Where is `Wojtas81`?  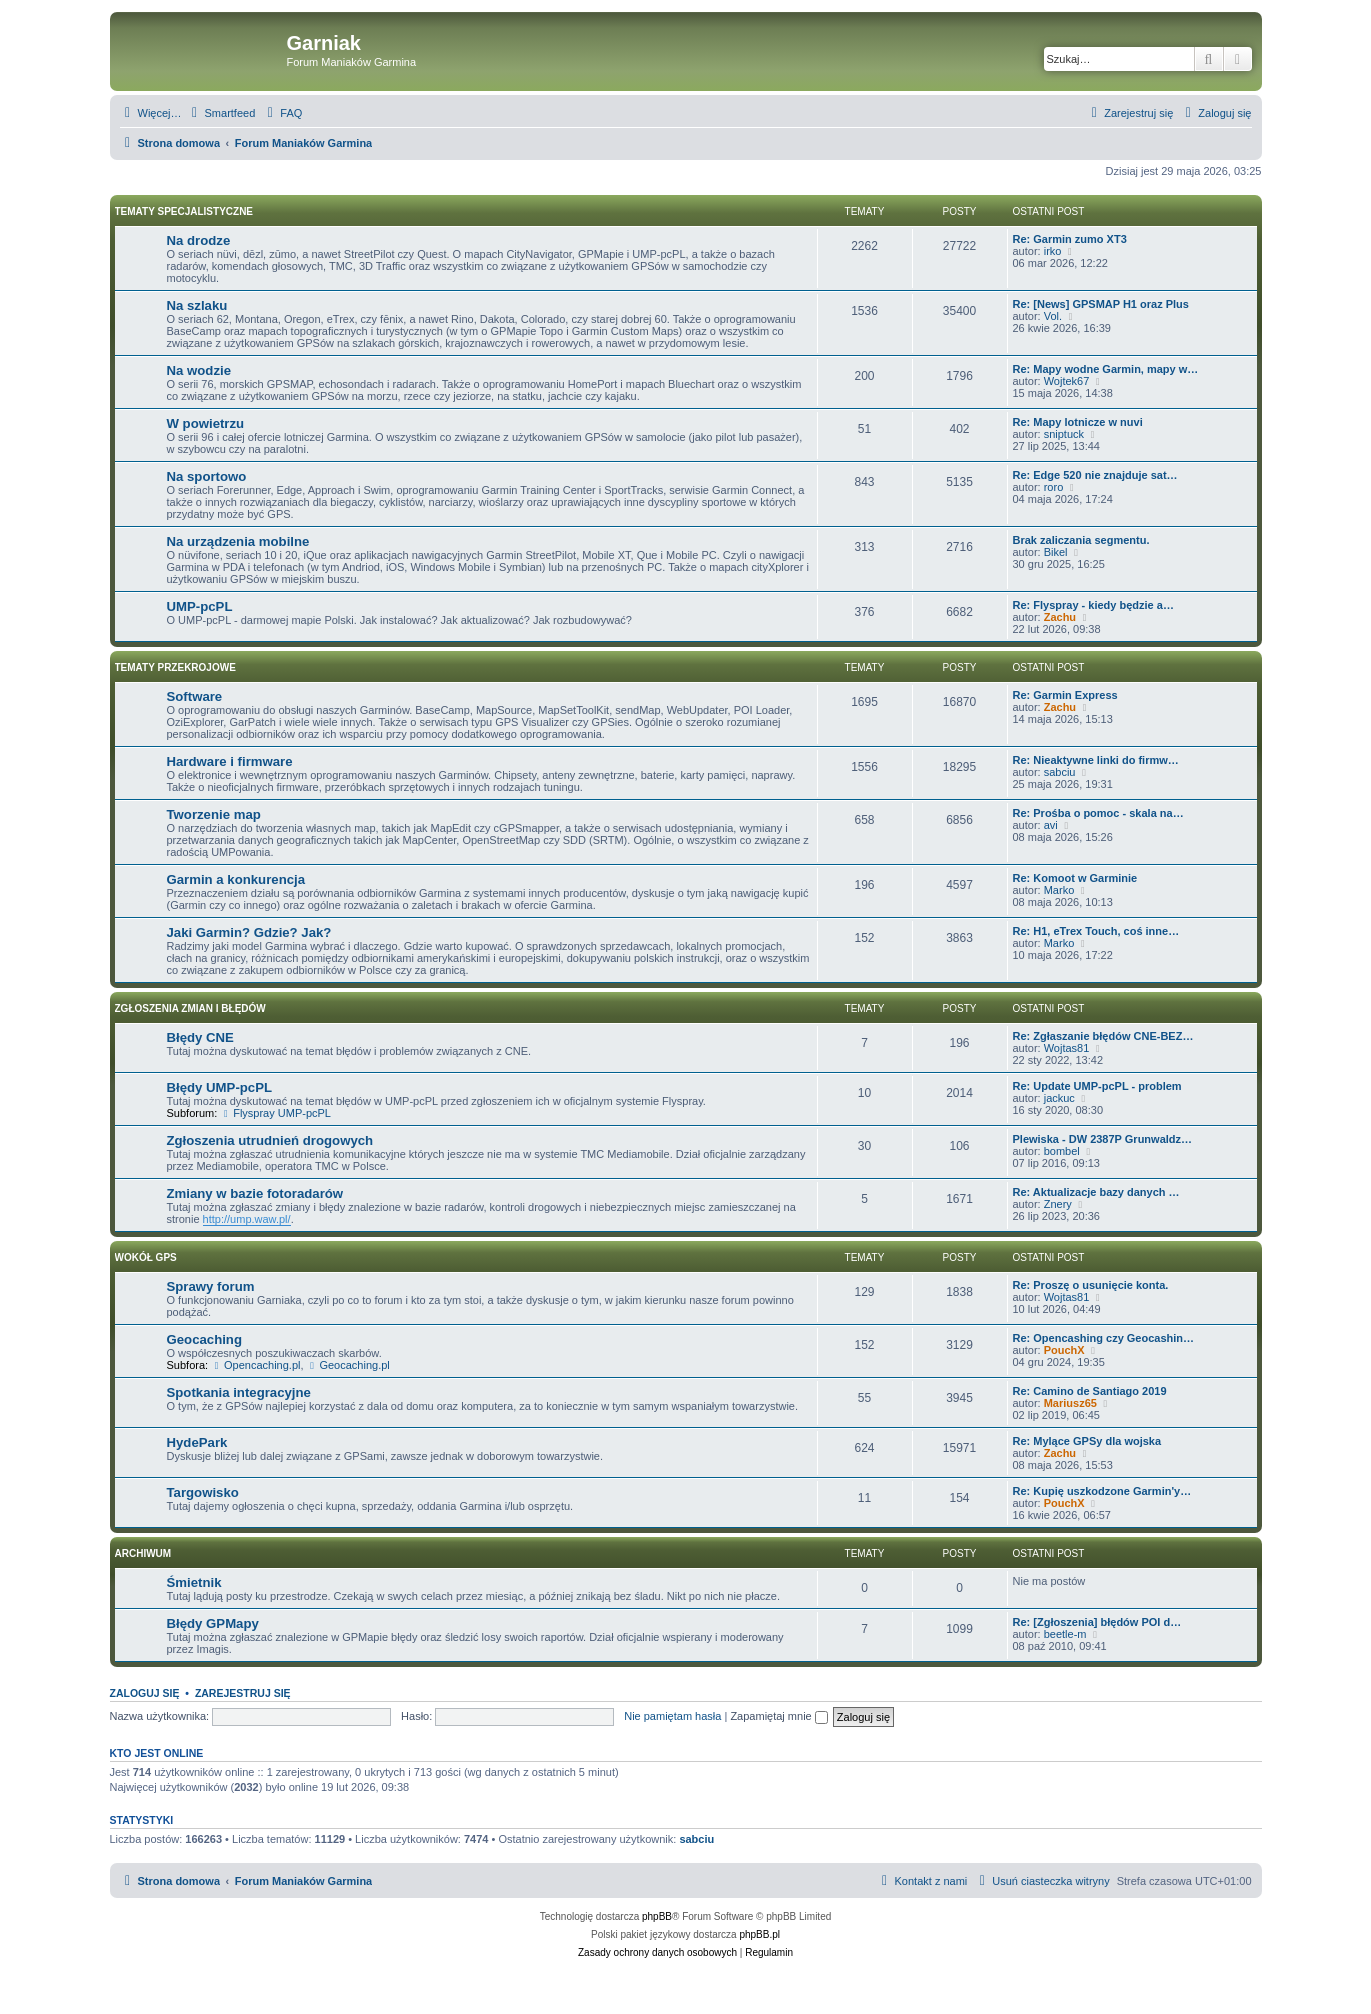 Wojtas81 is located at coordinates (1067, 1048).